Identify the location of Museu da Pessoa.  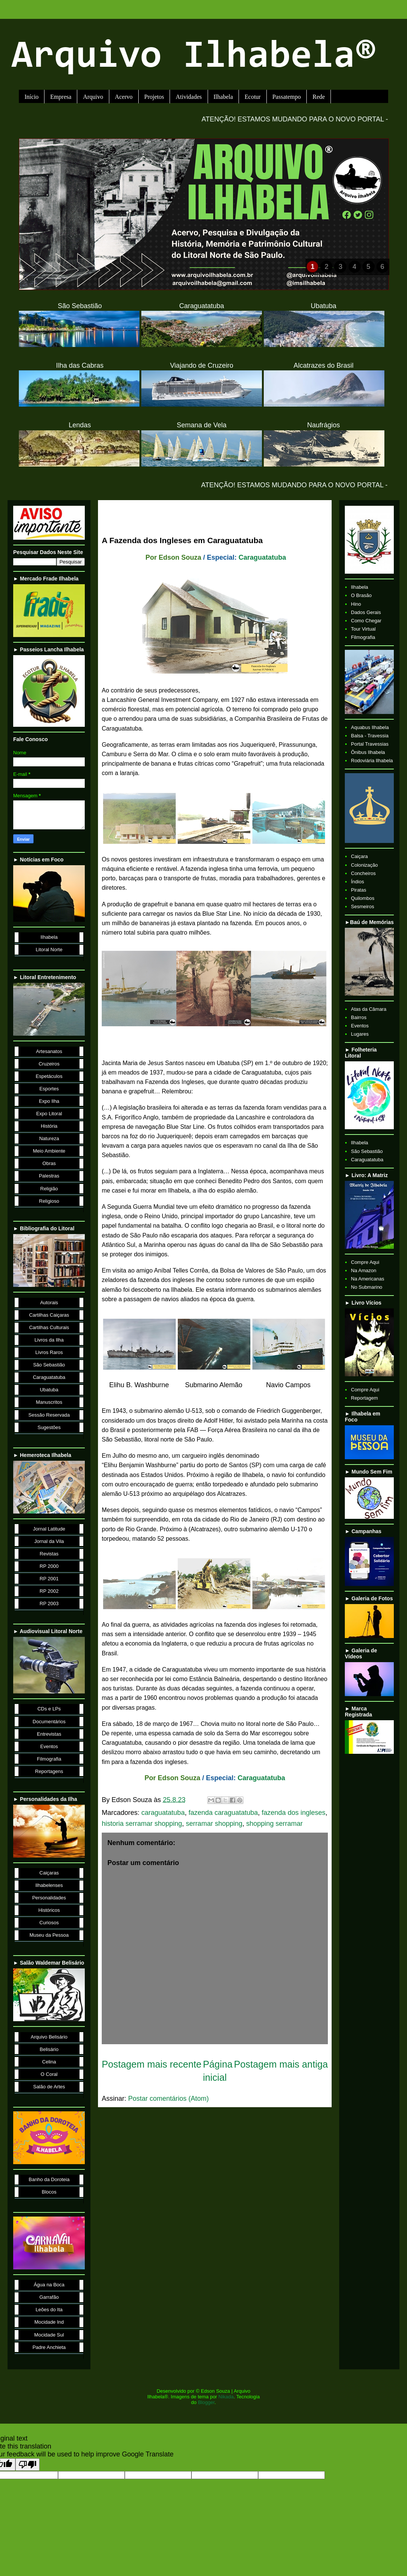
(49, 1935).